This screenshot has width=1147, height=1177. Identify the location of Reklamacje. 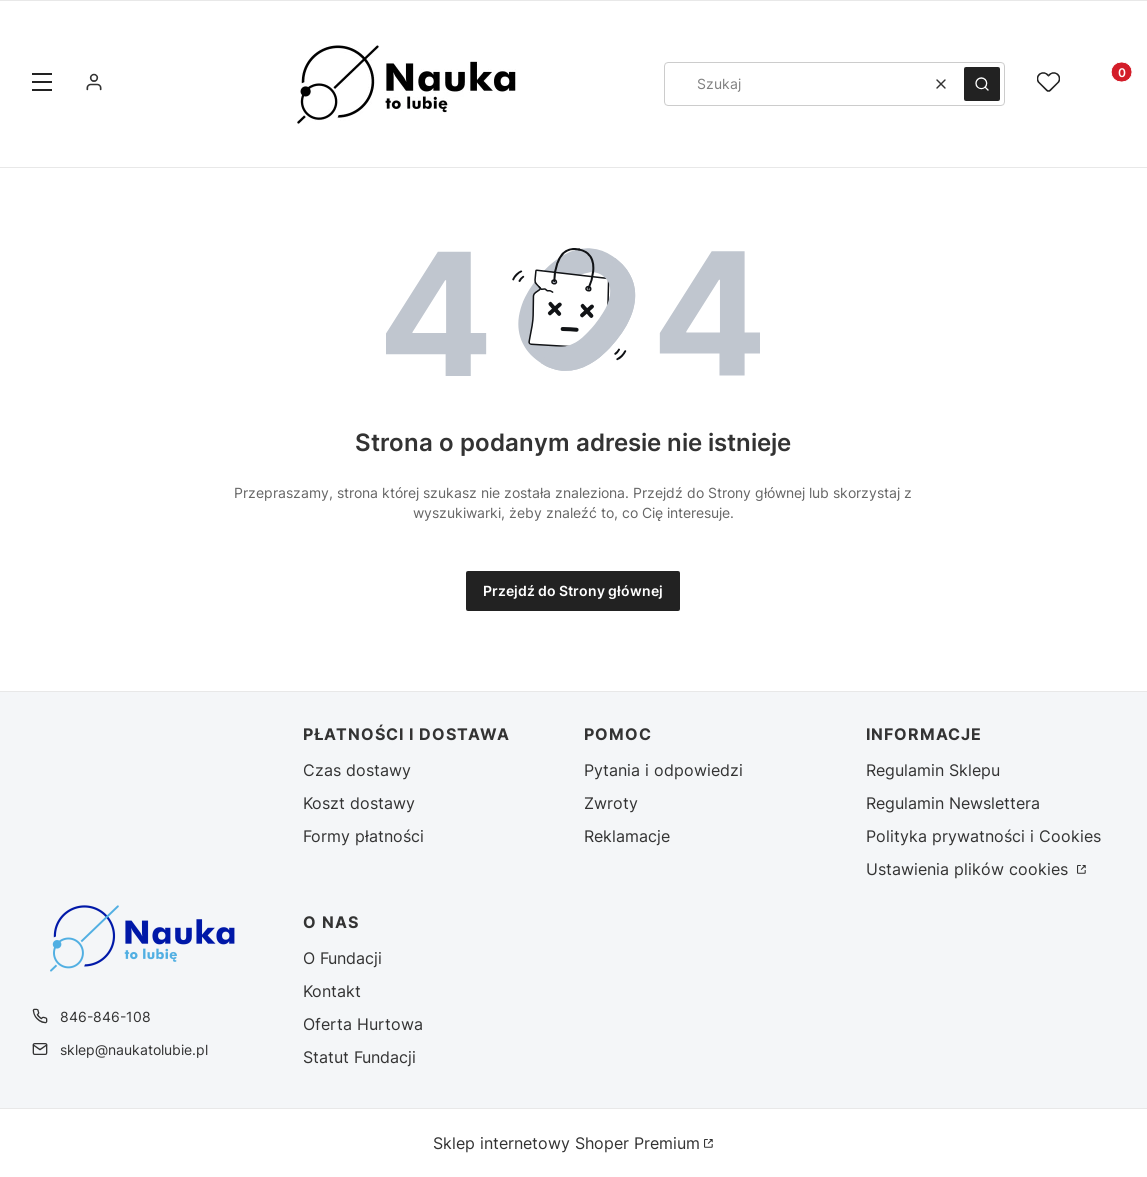
(627, 836).